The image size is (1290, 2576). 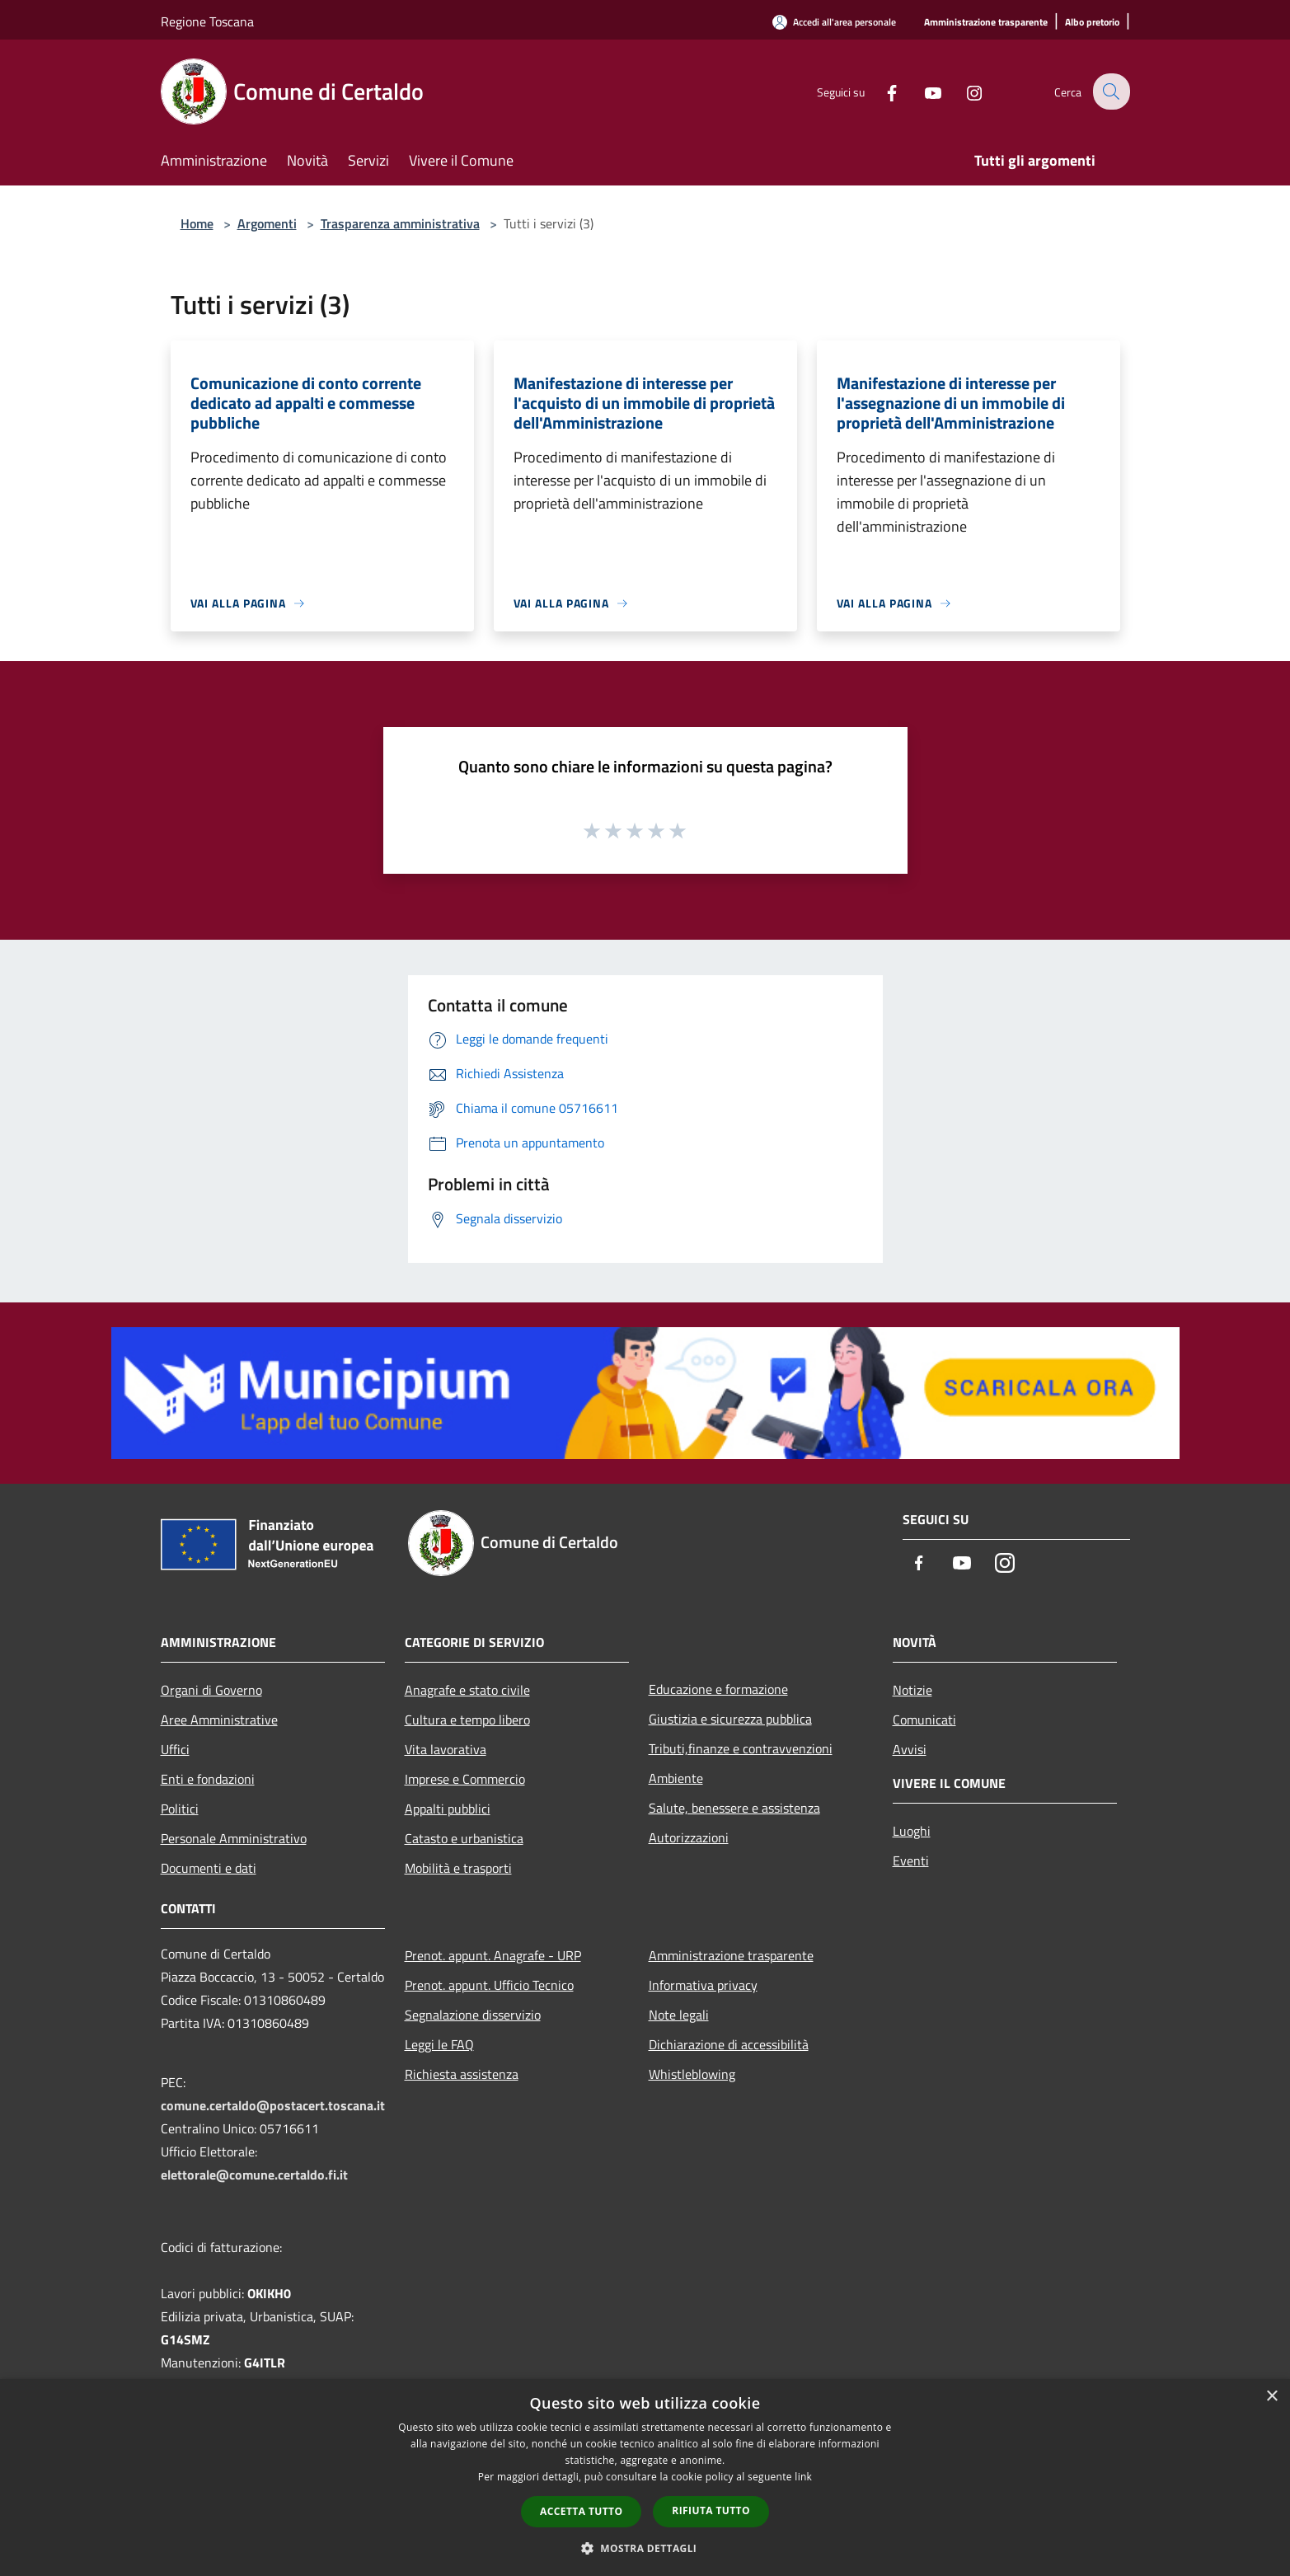 What do you see at coordinates (208, 1779) in the screenshot?
I see `Enti e fondazioni` at bounding box center [208, 1779].